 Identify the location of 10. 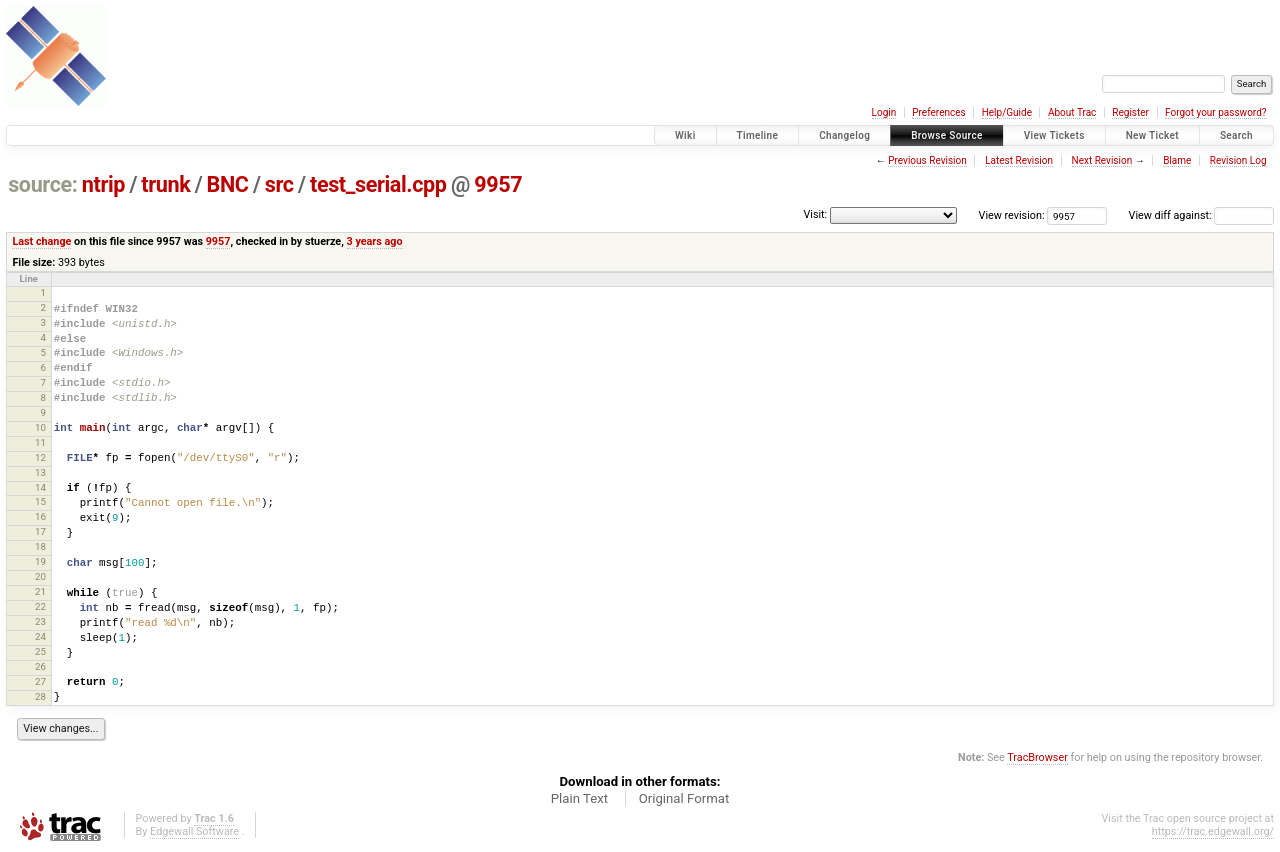
(40, 427).